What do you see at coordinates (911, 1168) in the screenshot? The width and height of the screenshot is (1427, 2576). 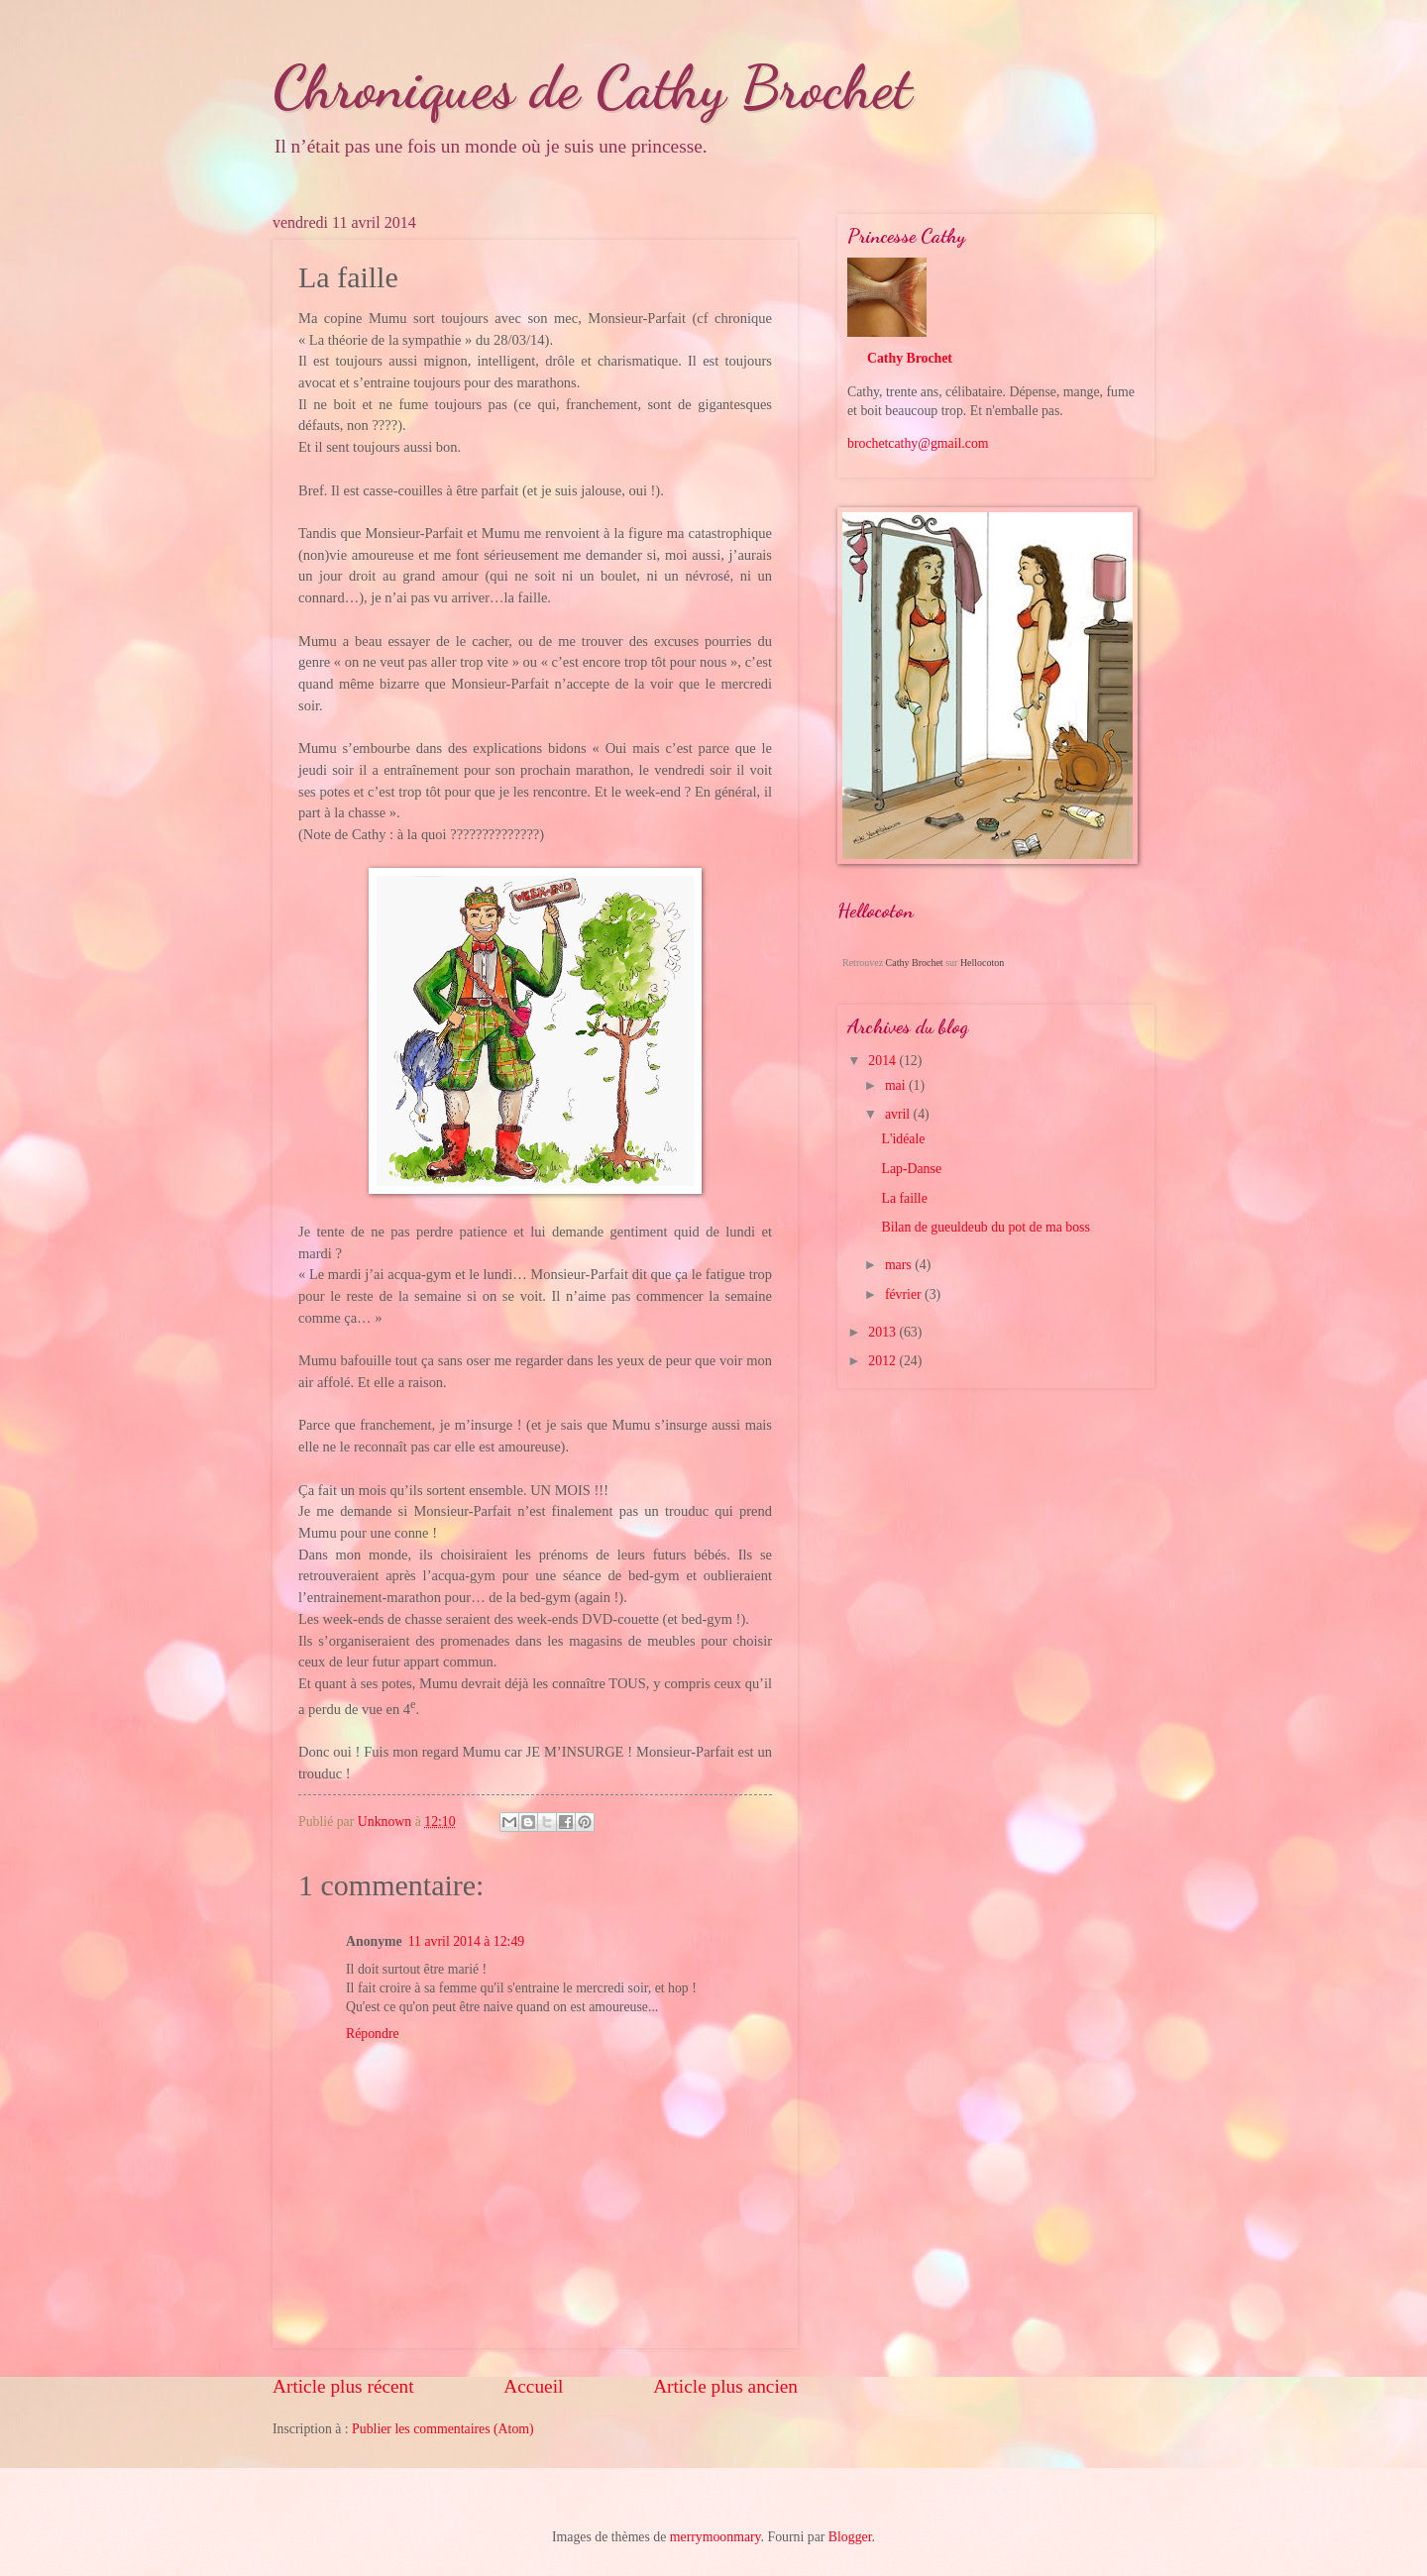 I see `Lap-Danse` at bounding box center [911, 1168].